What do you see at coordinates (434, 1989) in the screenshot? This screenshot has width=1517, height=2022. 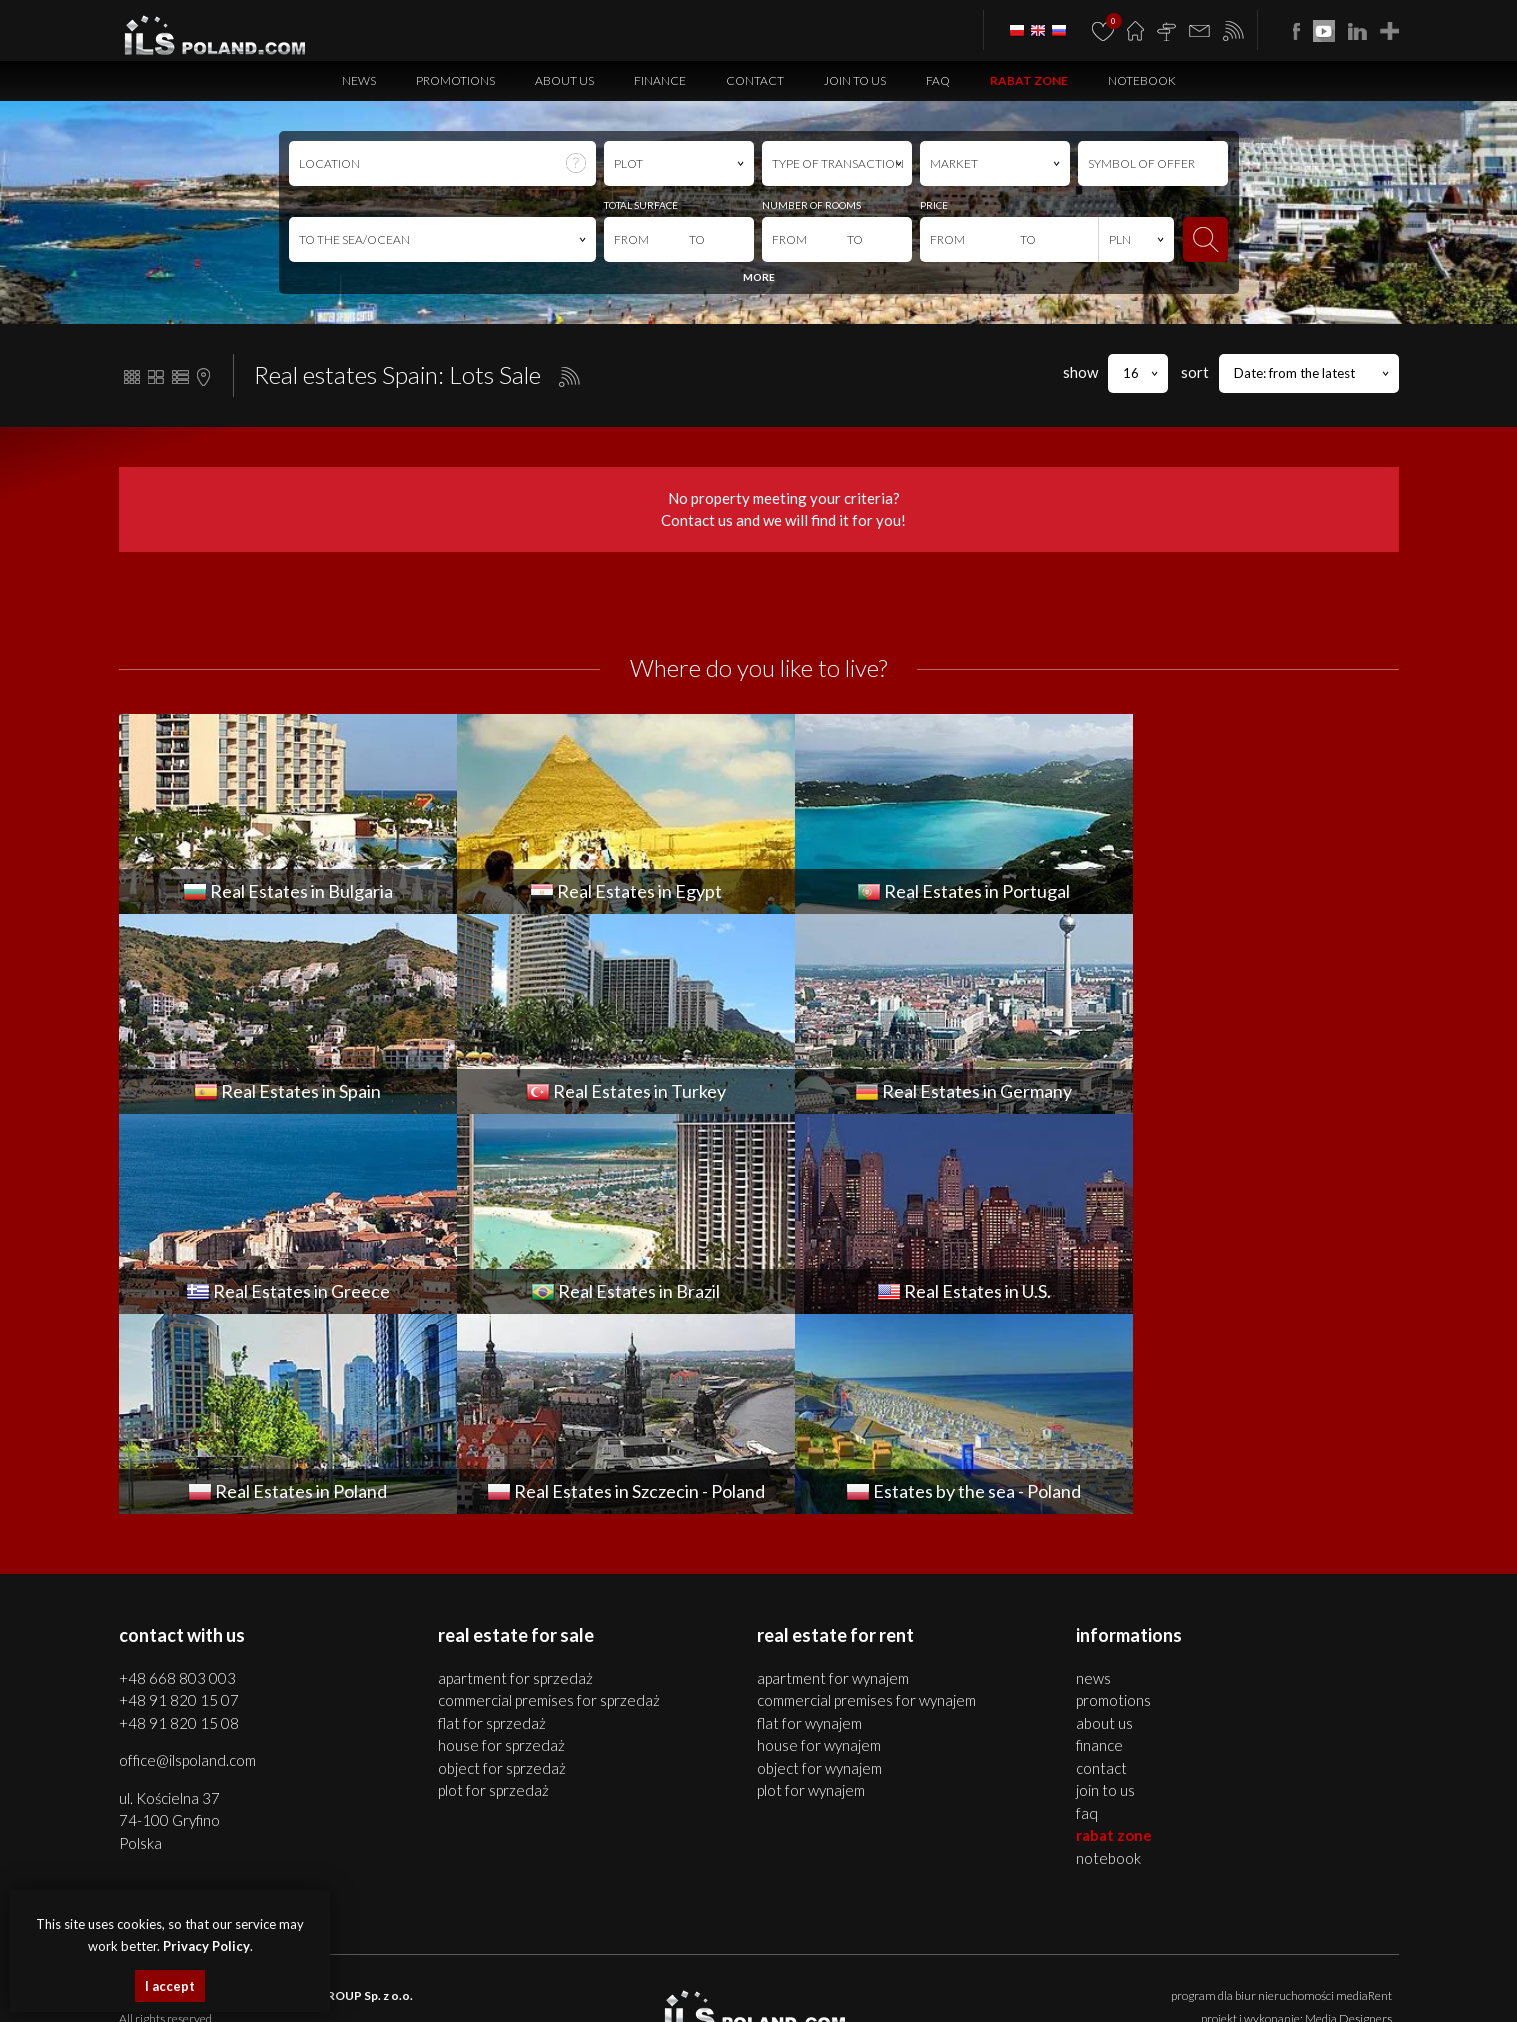 I see `real estates Portugal` at bounding box center [434, 1989].